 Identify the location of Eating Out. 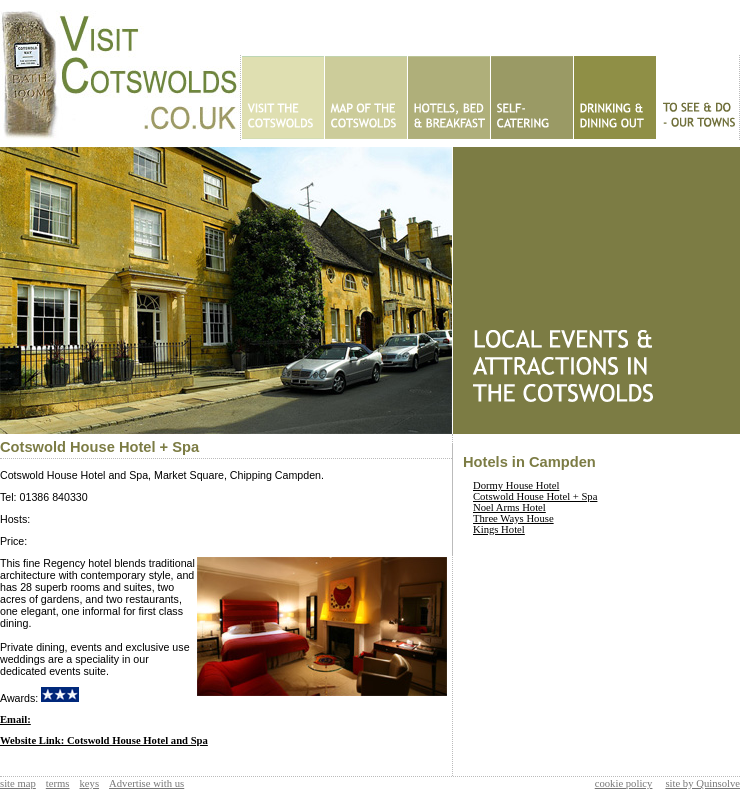
(614, 97).